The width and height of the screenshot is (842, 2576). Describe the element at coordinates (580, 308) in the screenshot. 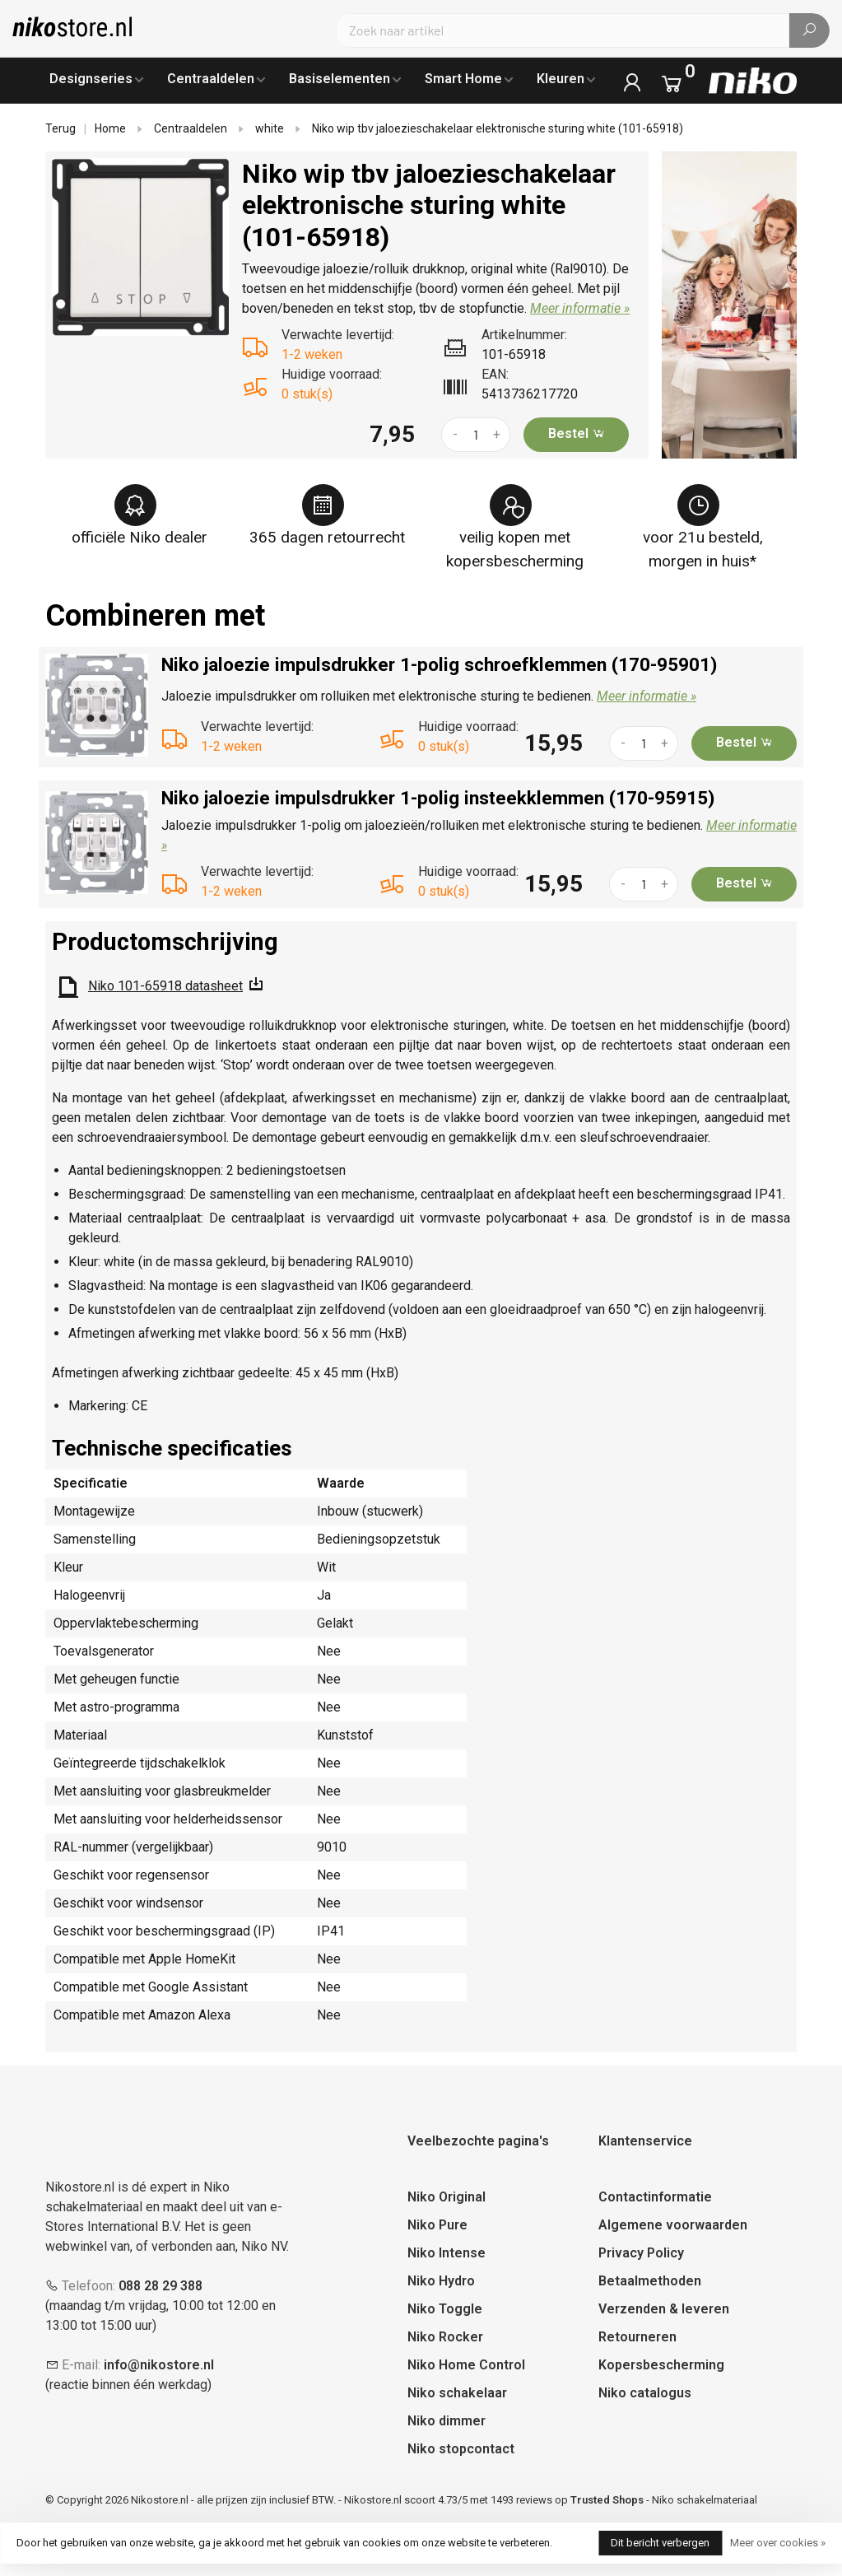

I see `Meer informatie »` at that location.